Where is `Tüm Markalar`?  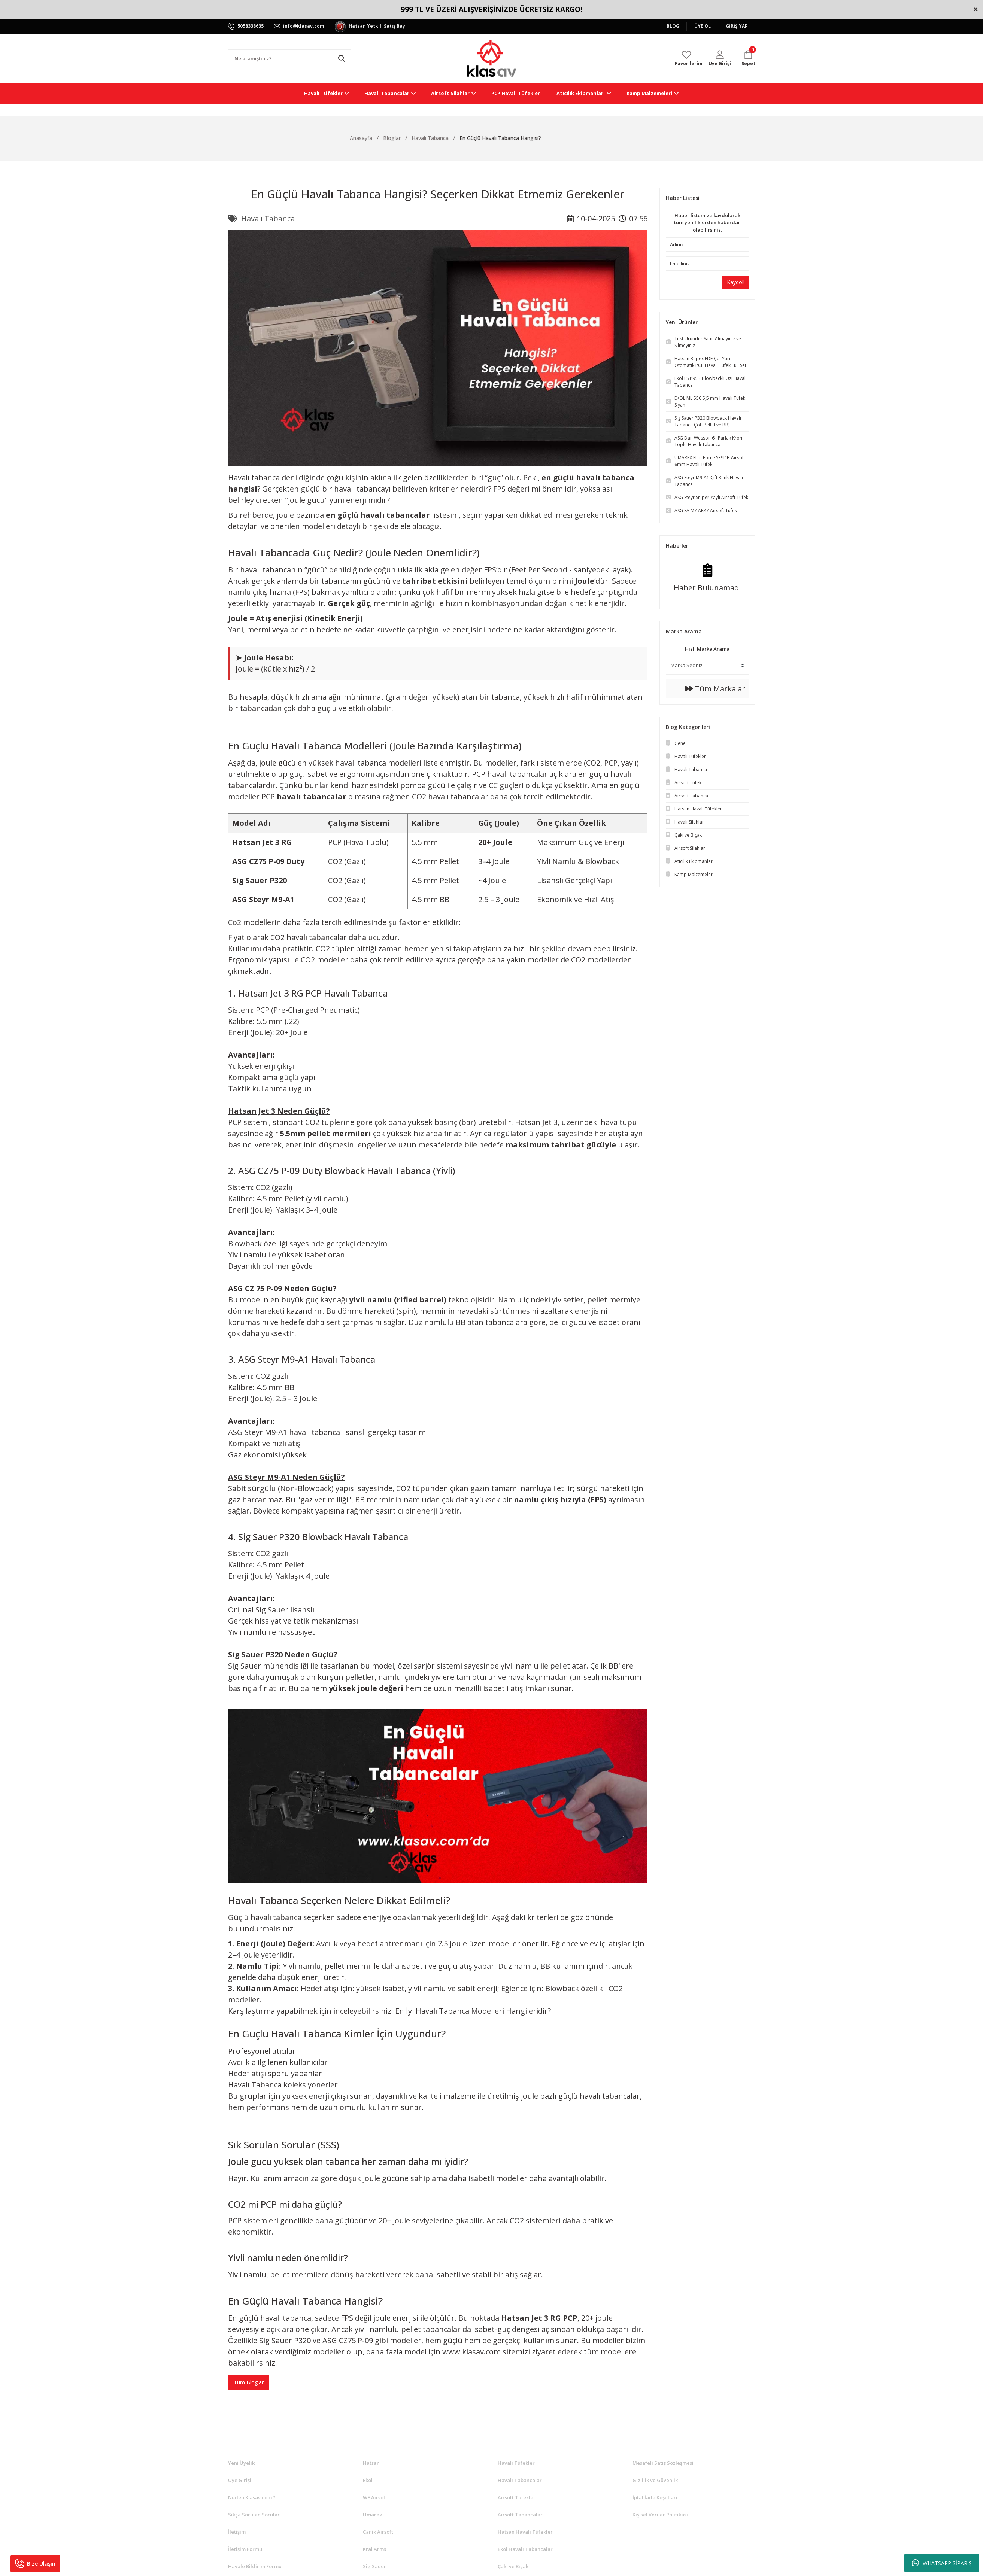
Tüm Markalar is located at coordinates (715, 689).